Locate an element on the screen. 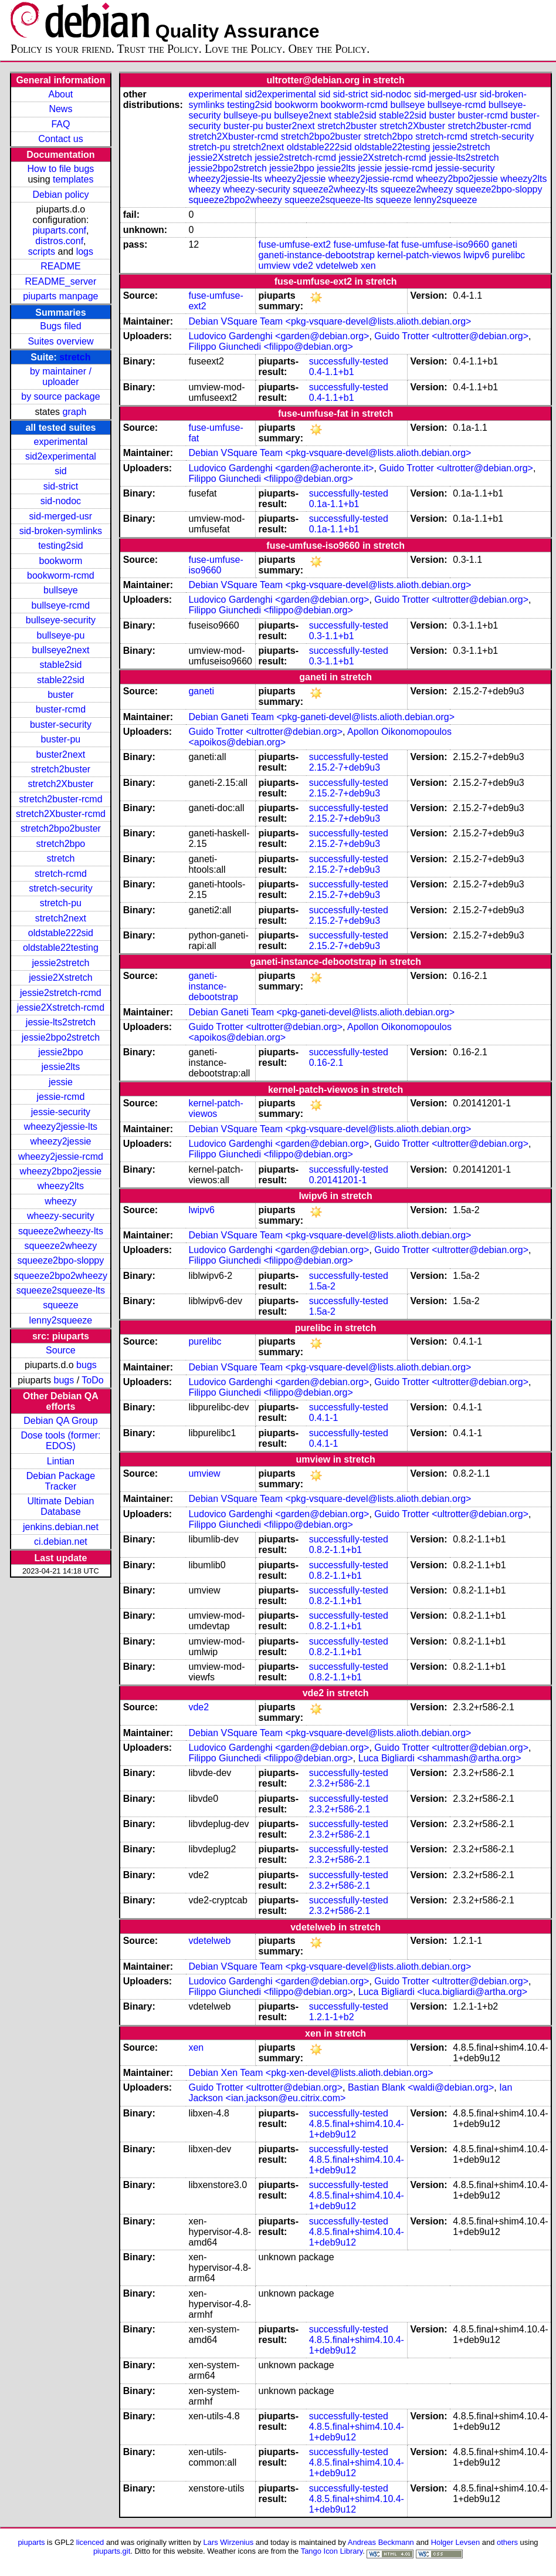 This screenshot has height=2576, width=556. buster2next is located at coordinates (61, 754).